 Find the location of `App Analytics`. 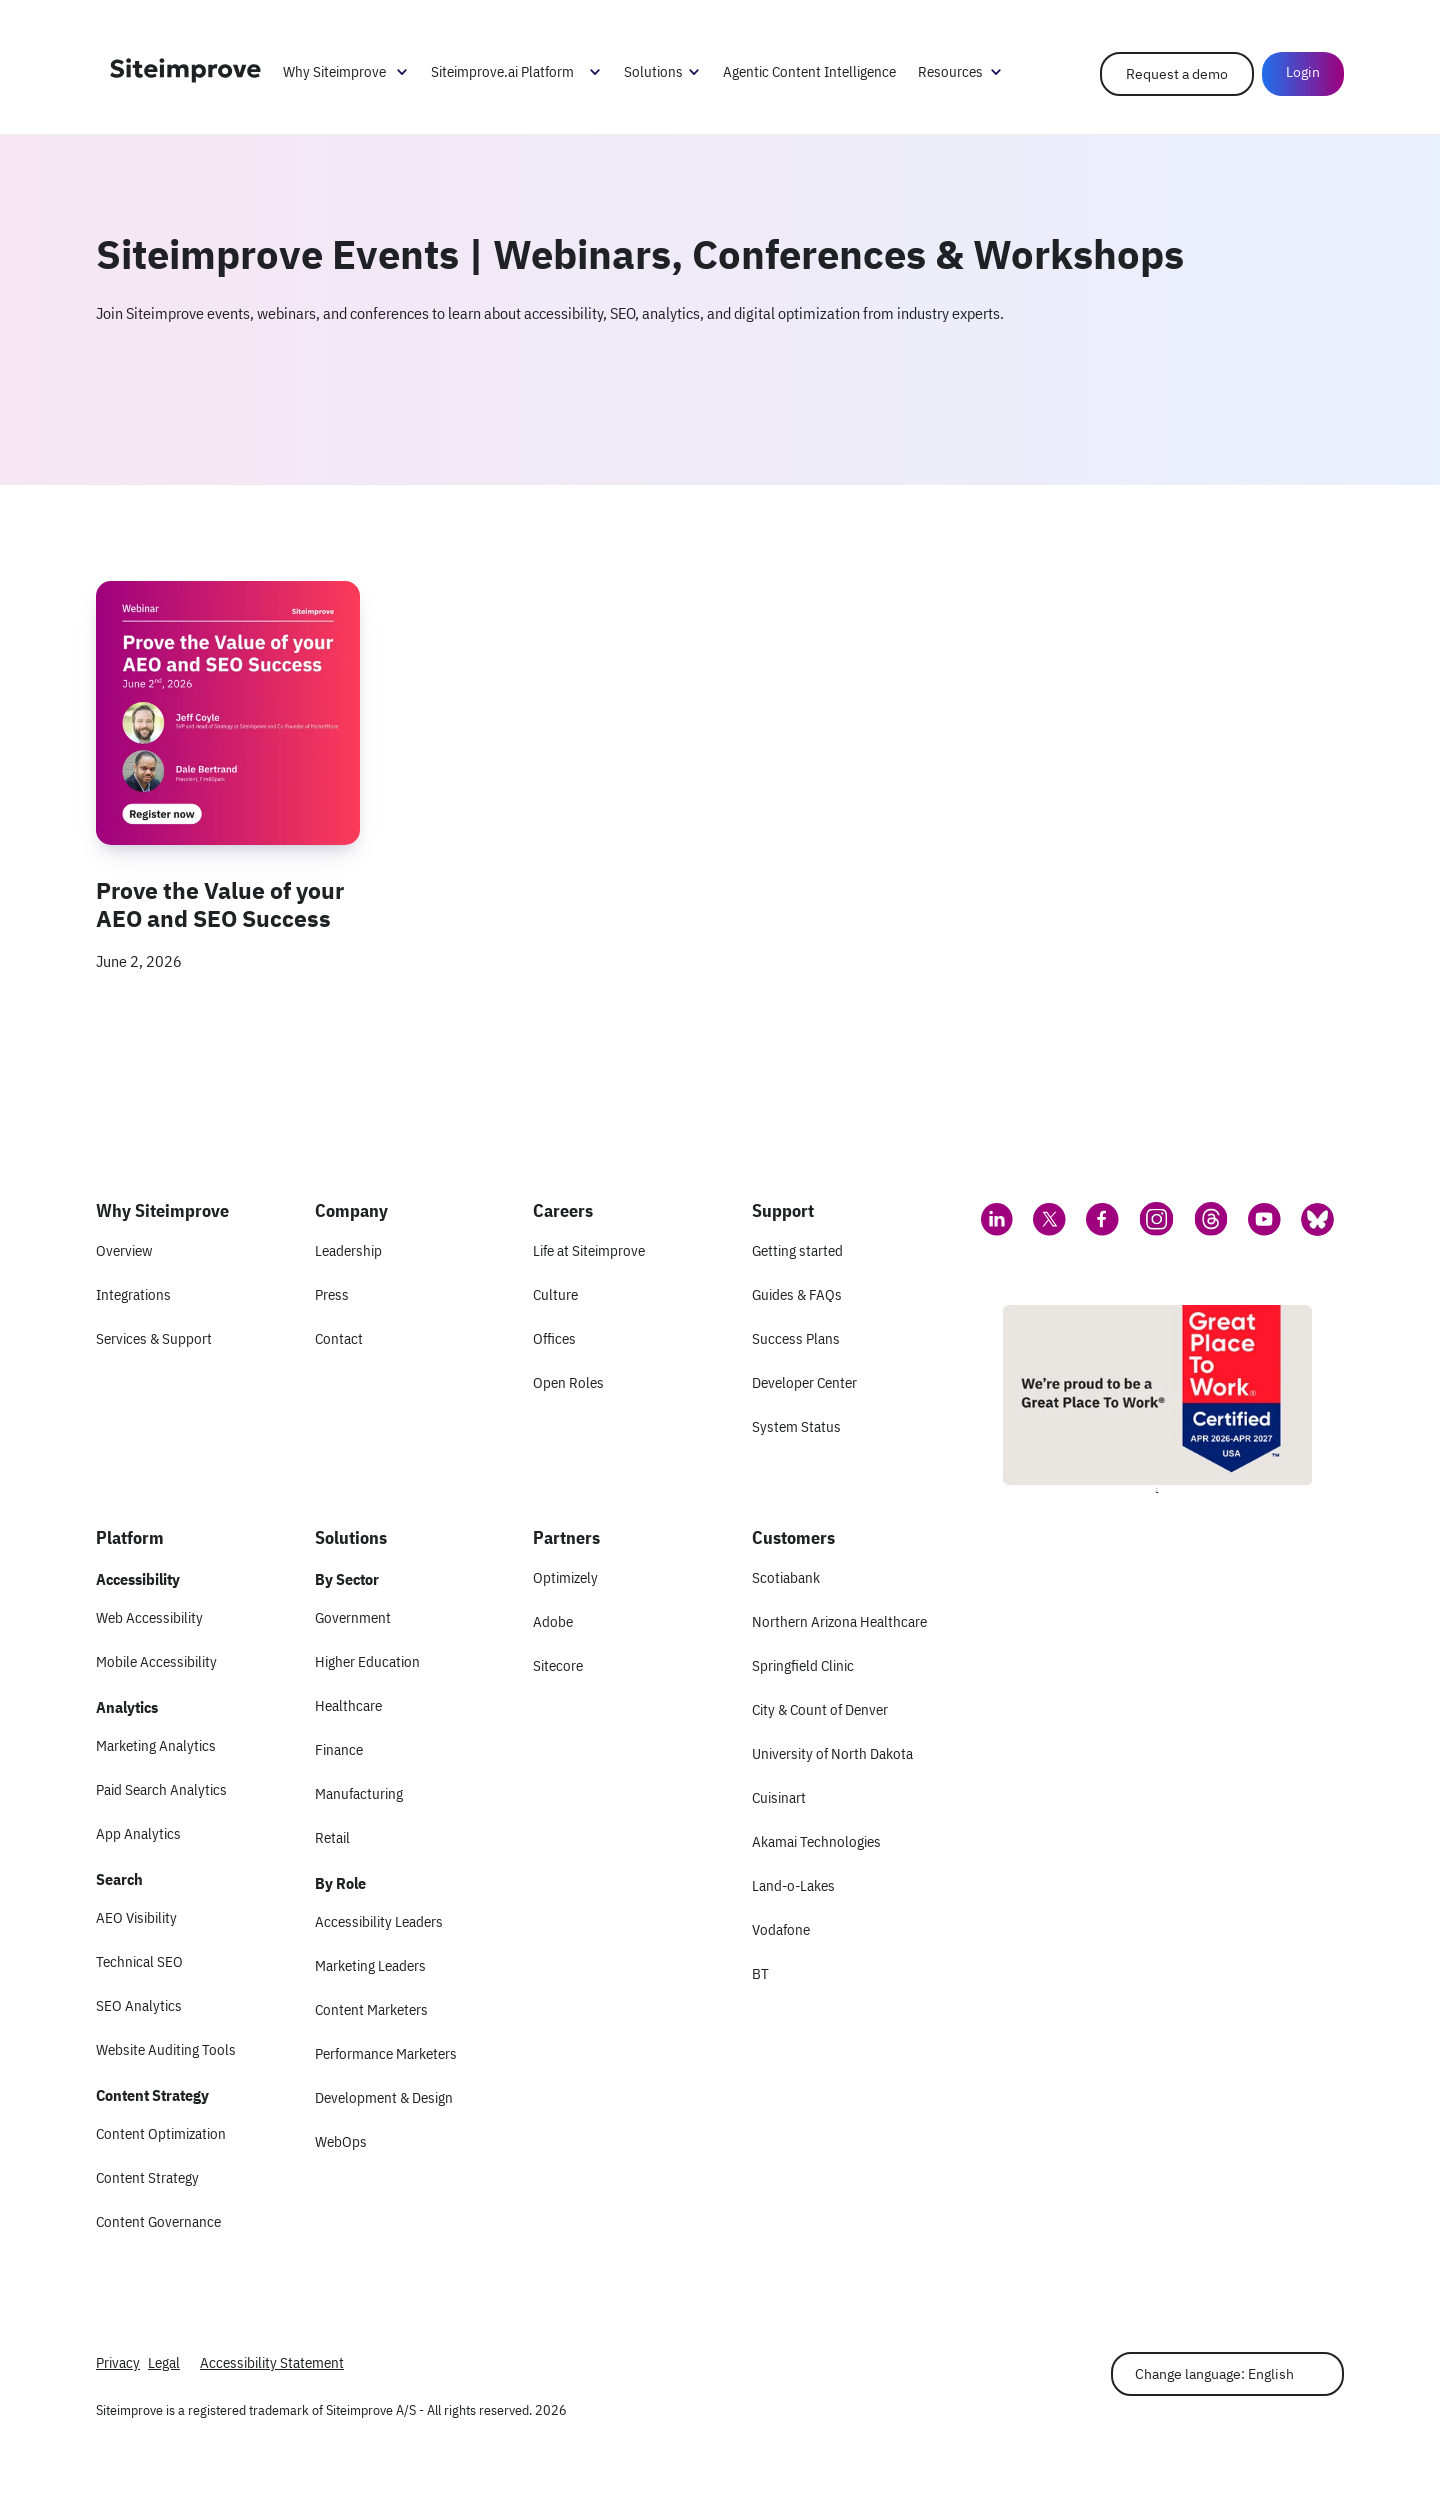

App Analytics is located at coordinates (138, 1833).